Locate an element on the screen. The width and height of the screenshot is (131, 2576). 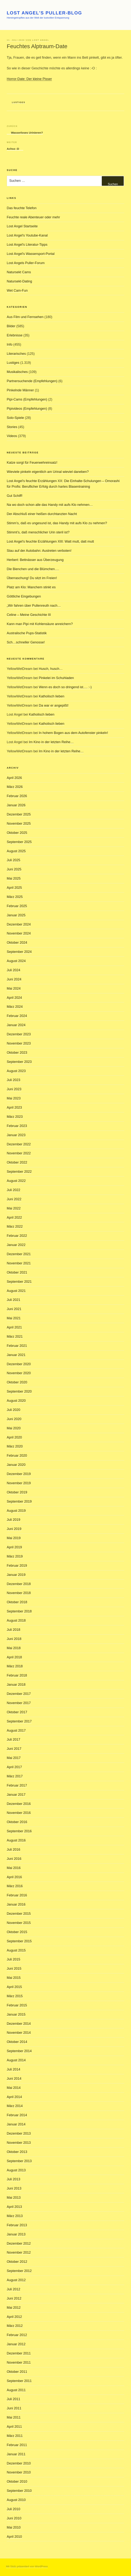
November 2025 is located at coordinates (19, 823).